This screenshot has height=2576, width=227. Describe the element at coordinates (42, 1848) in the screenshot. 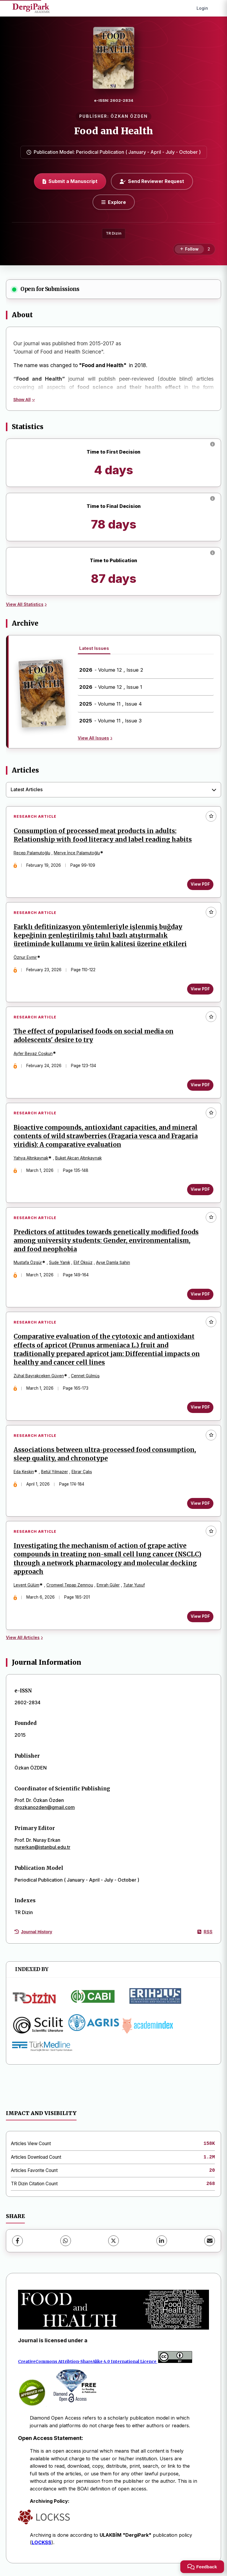

I see `nurerkan@istanbul.edu.tr` at that location.